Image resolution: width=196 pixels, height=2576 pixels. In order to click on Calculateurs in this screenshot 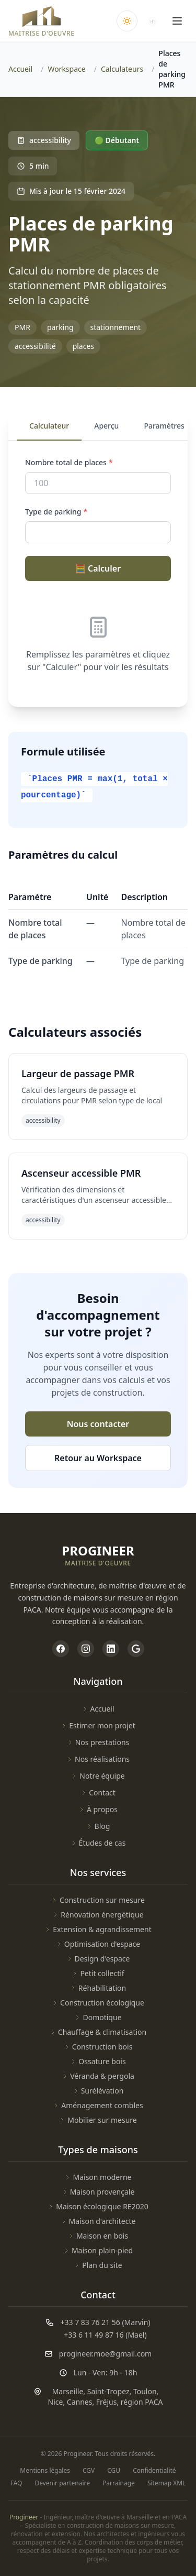, I will do `click(122, 69)`.